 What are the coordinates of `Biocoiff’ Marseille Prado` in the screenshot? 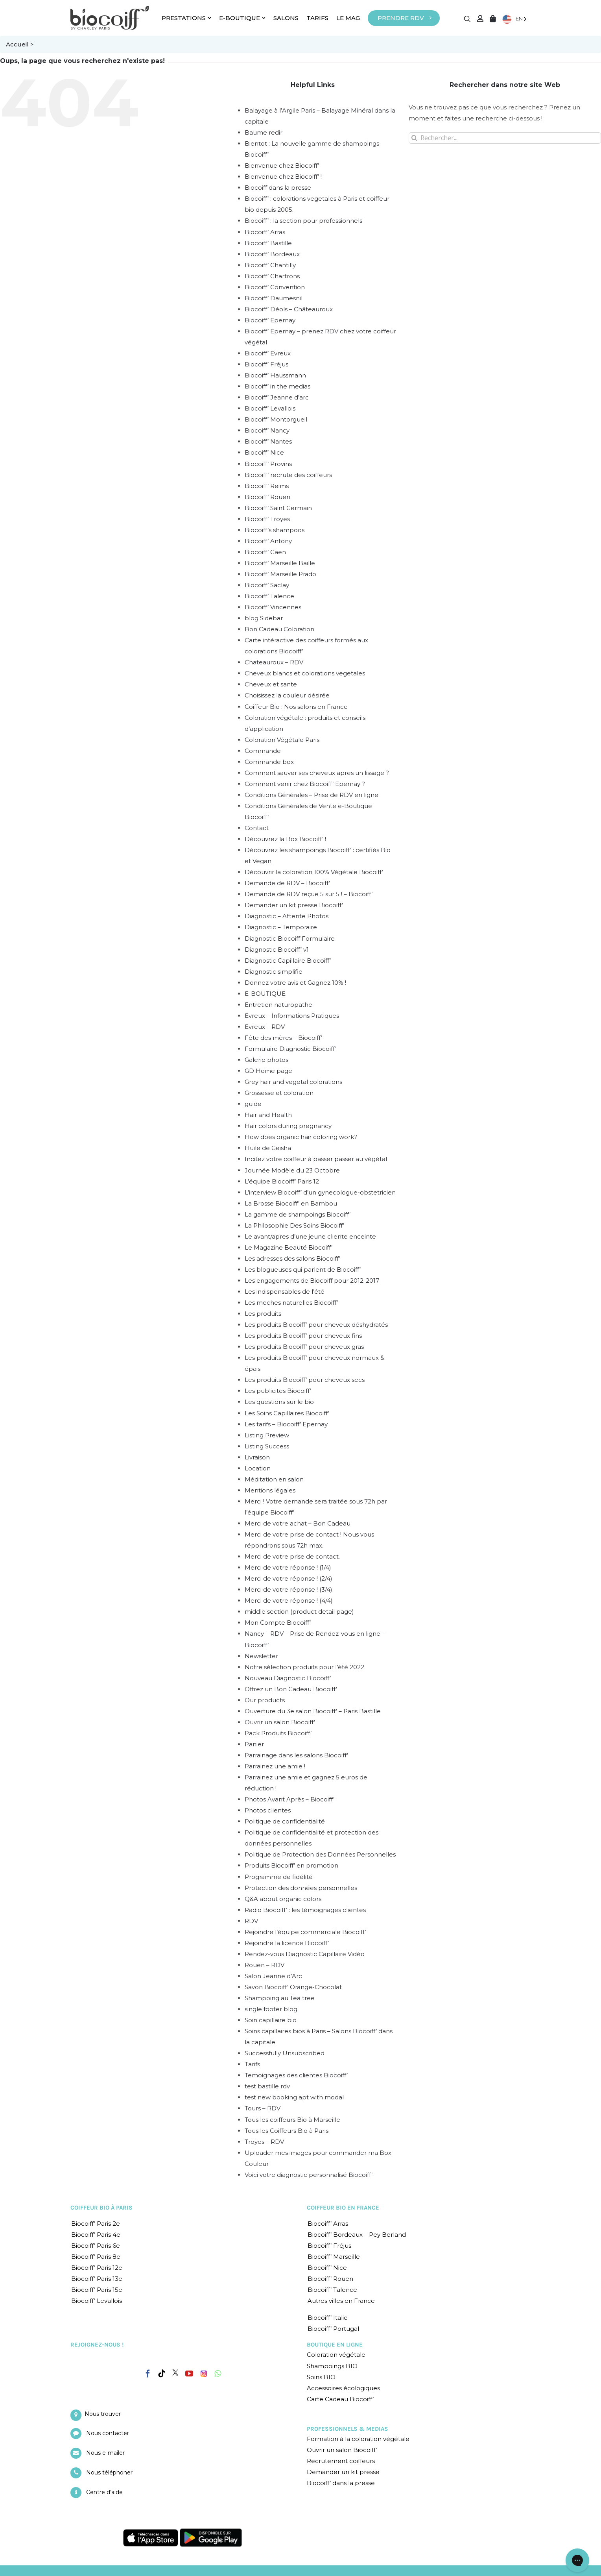 It's located at (280, 574).